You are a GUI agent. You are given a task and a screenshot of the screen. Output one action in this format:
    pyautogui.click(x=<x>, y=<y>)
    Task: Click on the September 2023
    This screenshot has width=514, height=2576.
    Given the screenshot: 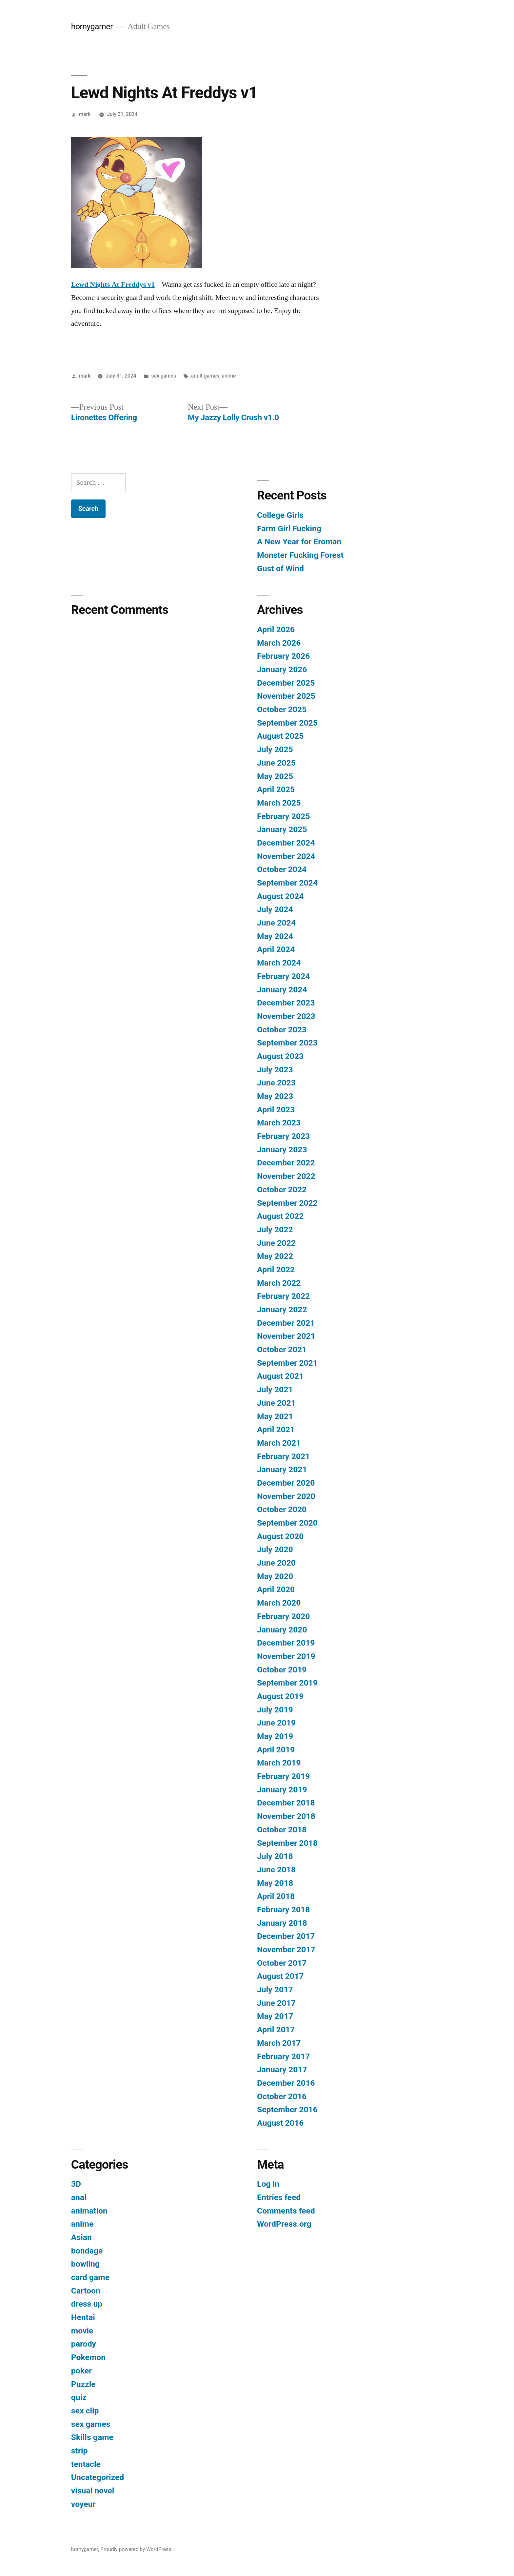 What is the action you would take?
    pyautogui.click(x=287, y=1042)
    